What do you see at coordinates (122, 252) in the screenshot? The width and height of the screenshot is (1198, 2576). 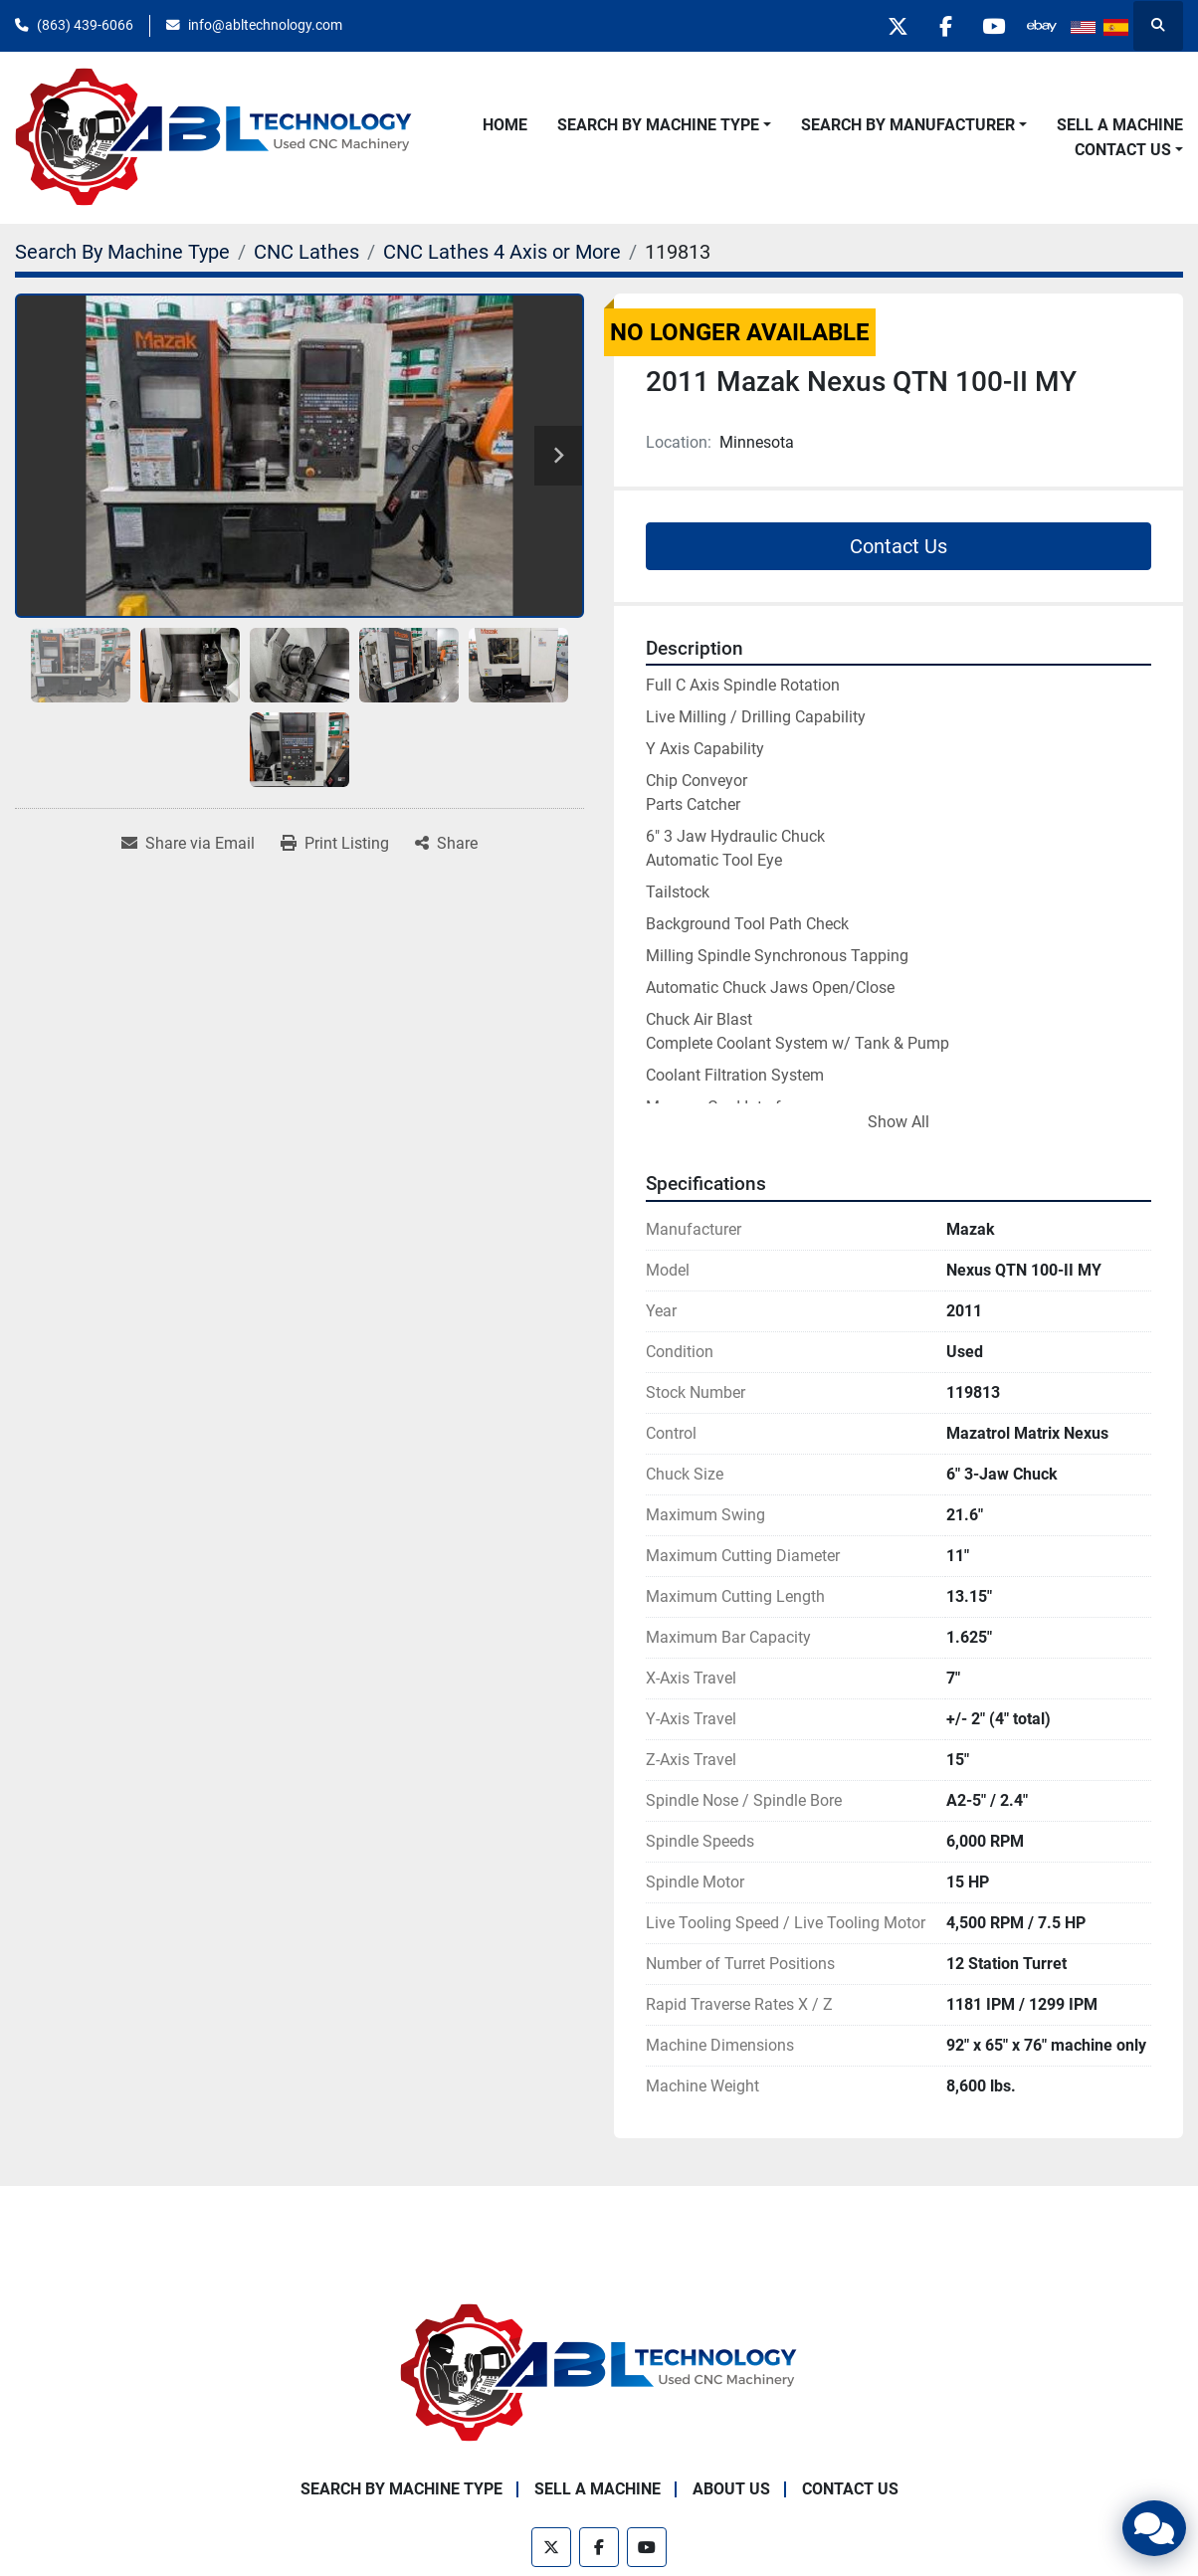 I see `[Search By Machine Type]` at bounding box center [122, 252].